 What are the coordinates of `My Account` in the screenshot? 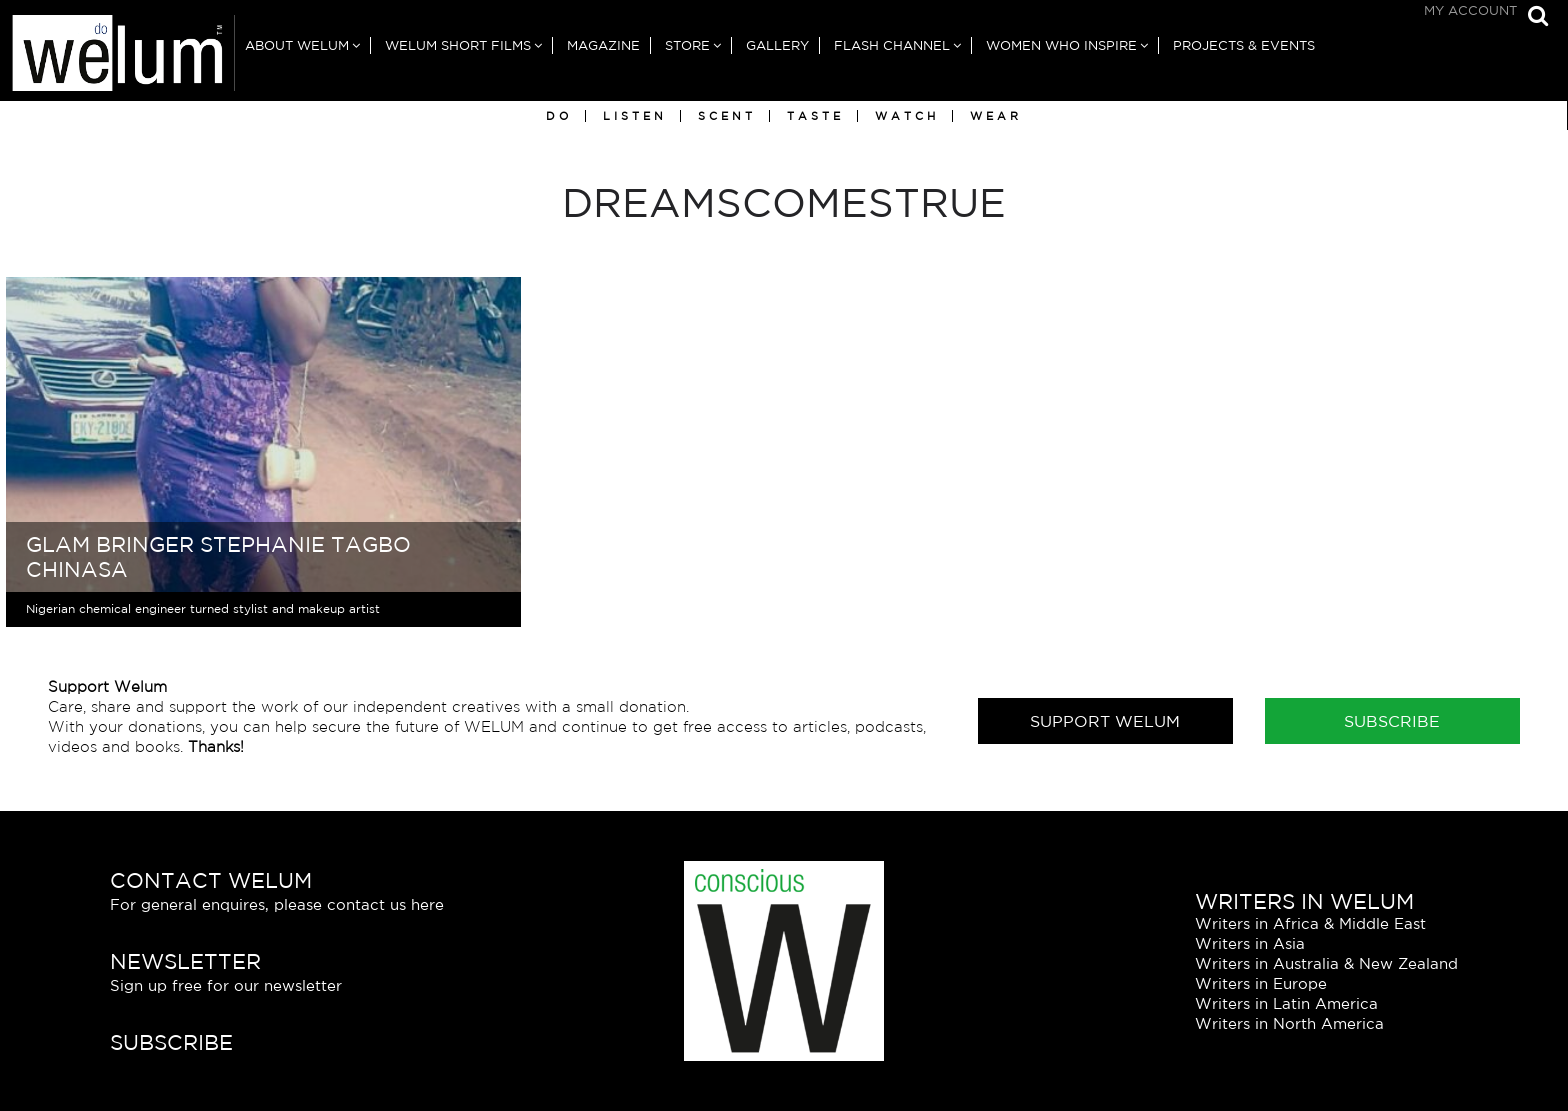 It's located at (1470, 10).